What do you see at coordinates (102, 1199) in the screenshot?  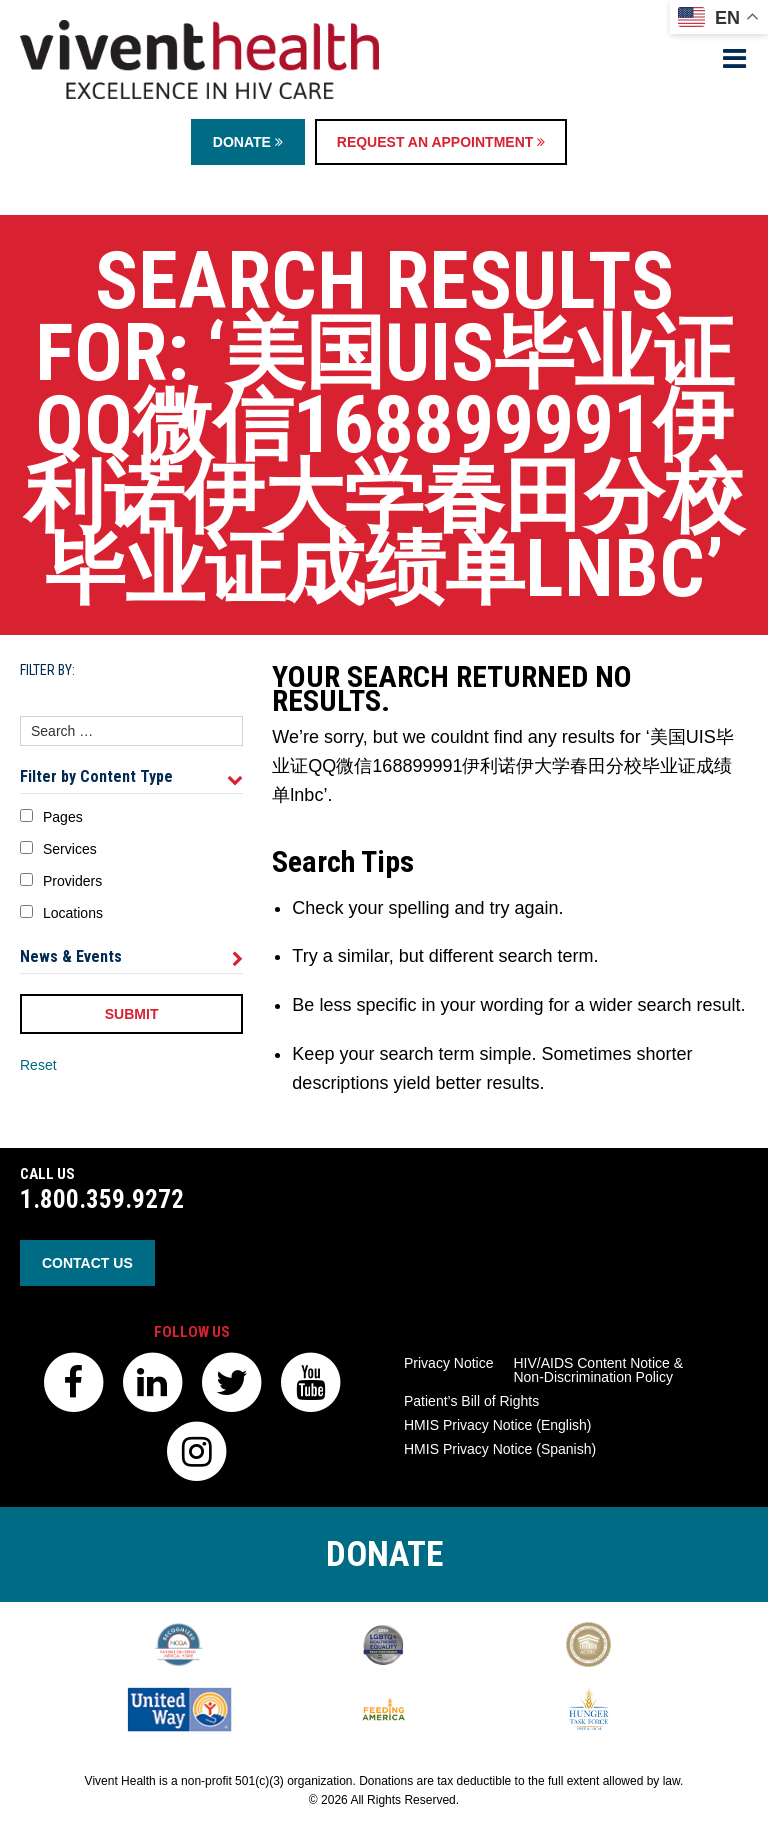 I see `1.800.359.9272` at bounding box center [102, 1199].